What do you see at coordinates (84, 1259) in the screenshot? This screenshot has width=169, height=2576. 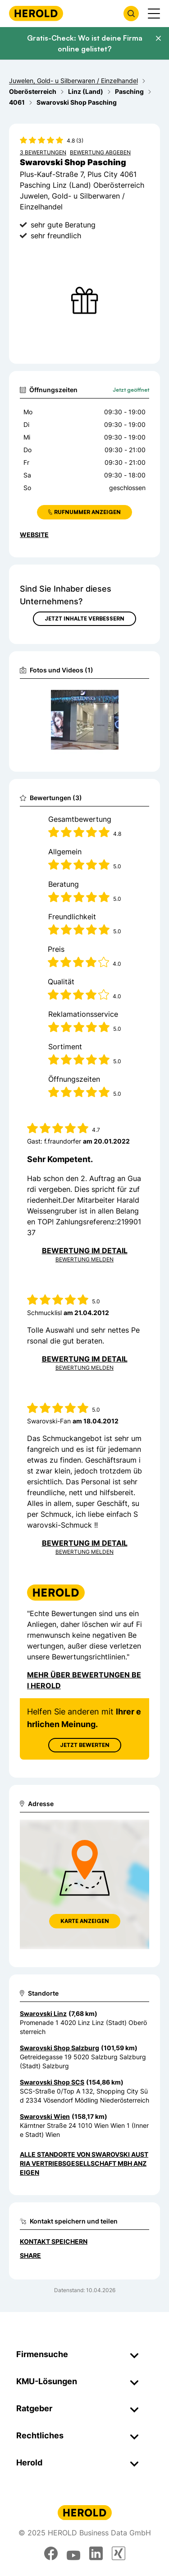 I see `Bewertung Melden` at bounding box center [84, 1259].